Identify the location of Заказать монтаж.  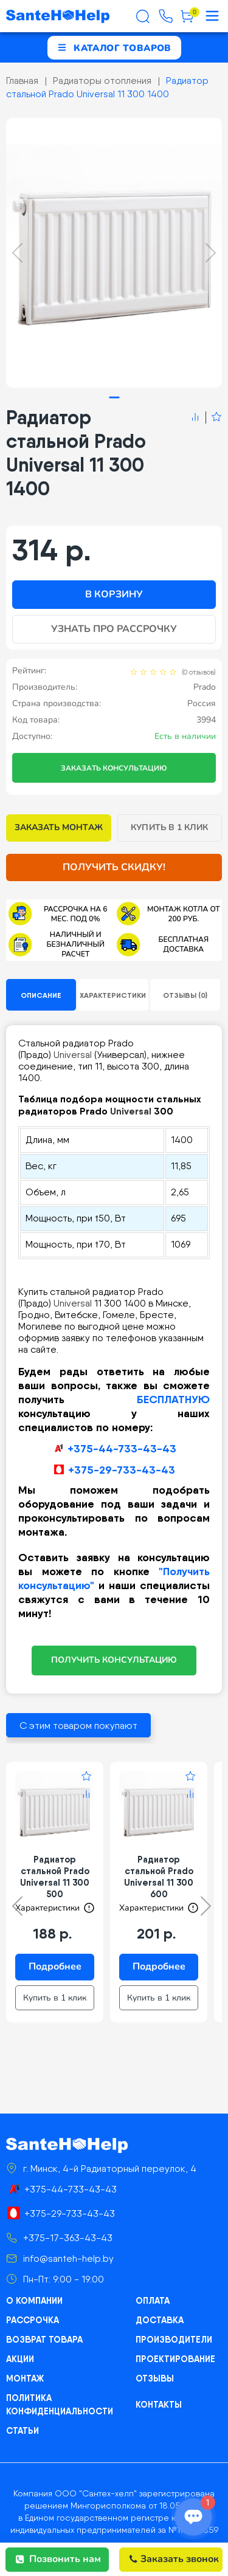
(59, 827).